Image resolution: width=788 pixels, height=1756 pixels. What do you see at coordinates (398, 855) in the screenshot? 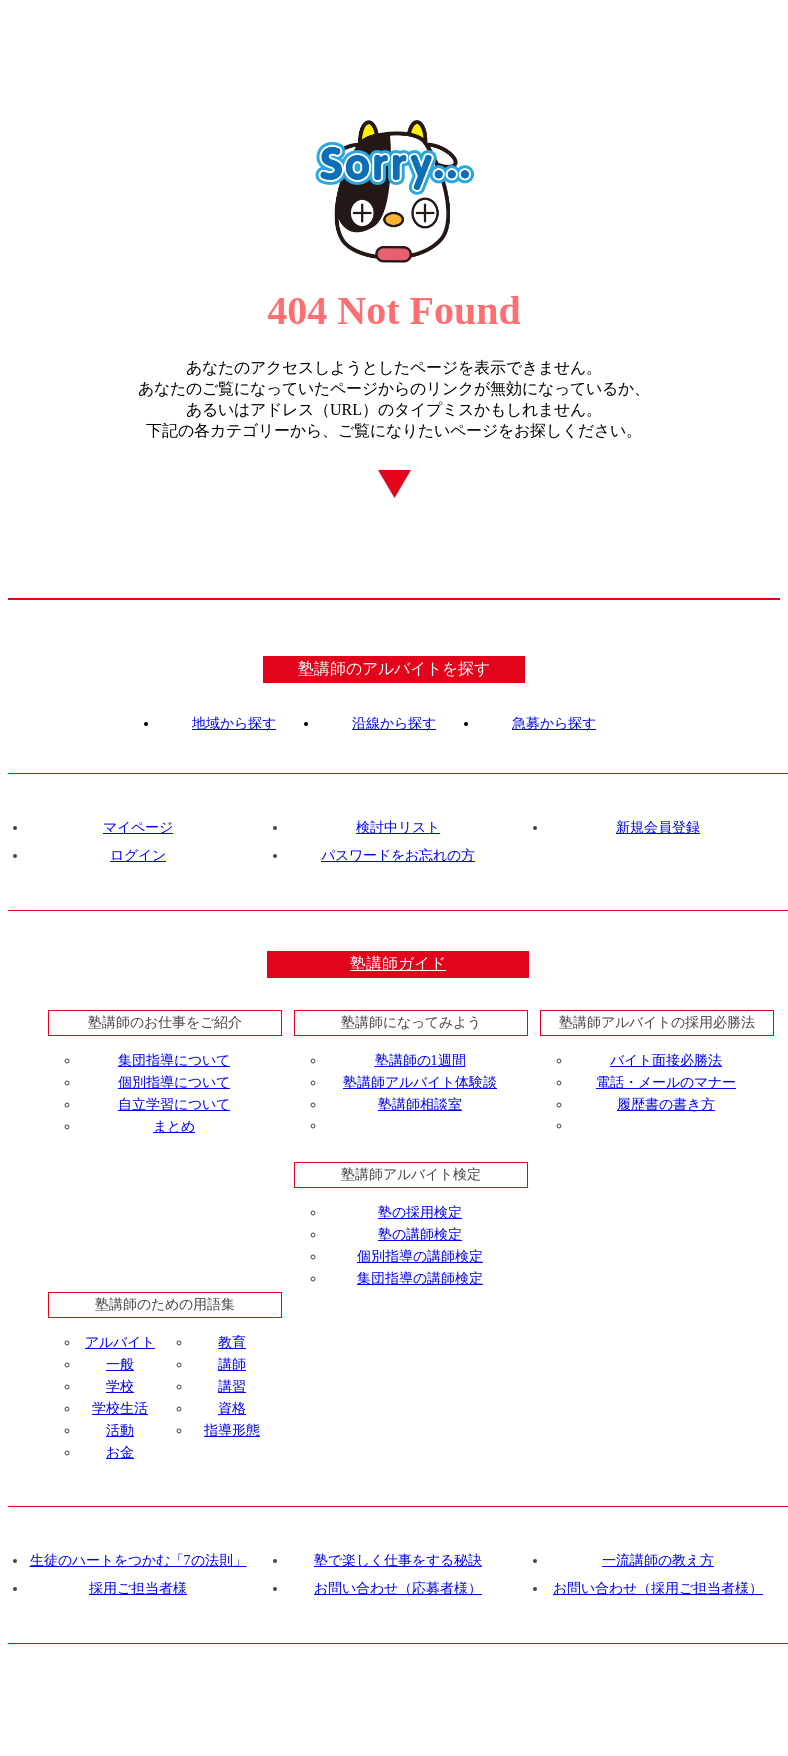
I see `パスワードをお忘れの方` at bounding box center [398, 855].